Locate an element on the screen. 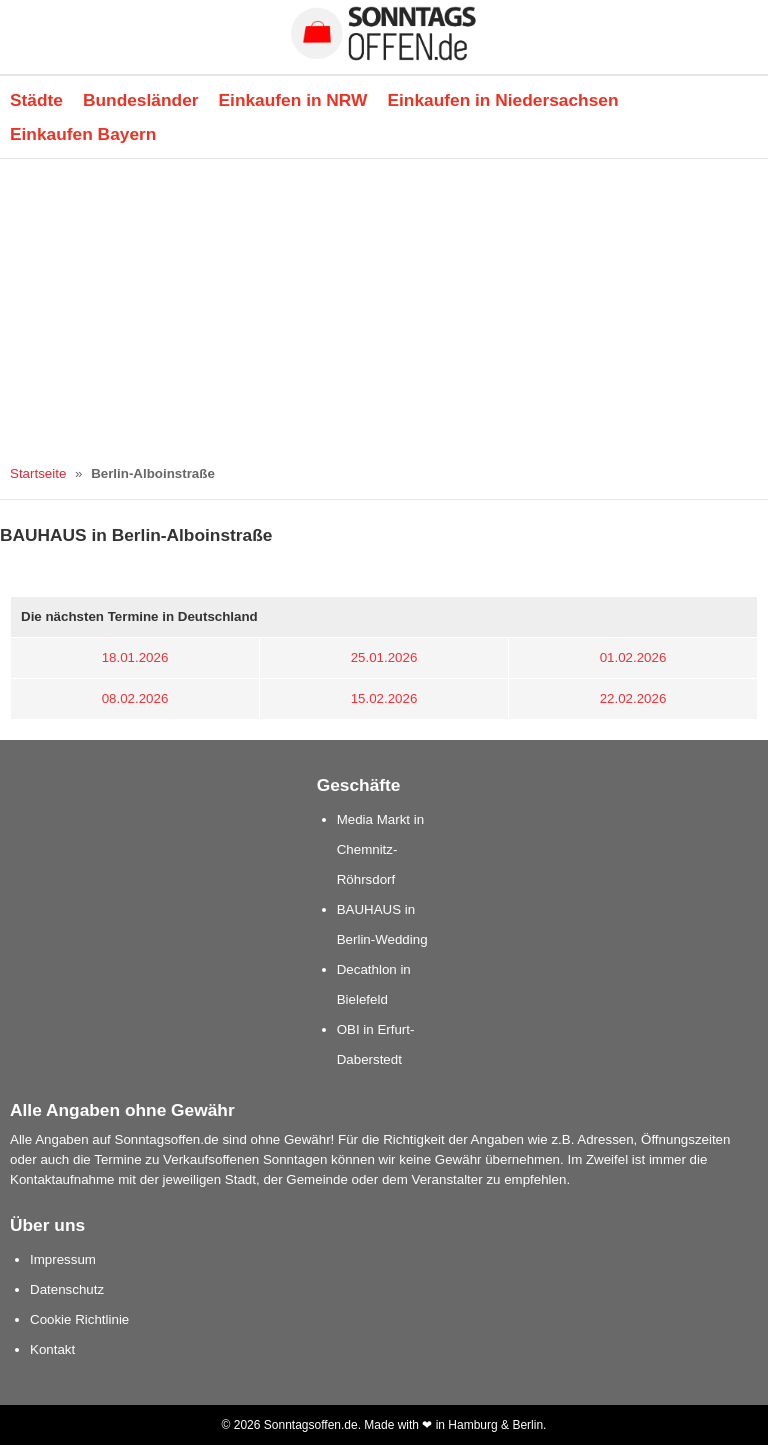  Einkaufen Bayern is located at coordinates (83, 134).